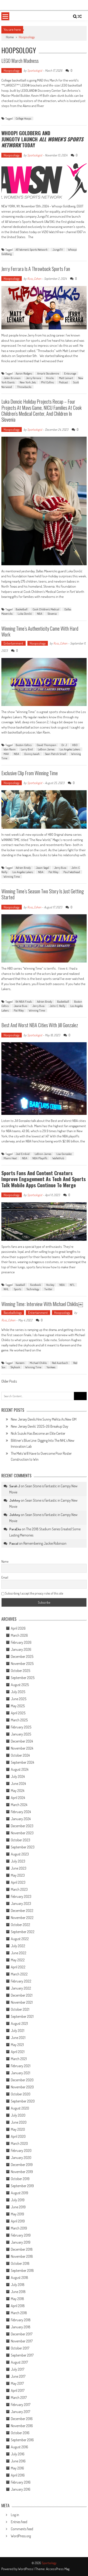  Describe the element at coordinates (22, 1917) in the screenshot. I see `November 2022` at that location.